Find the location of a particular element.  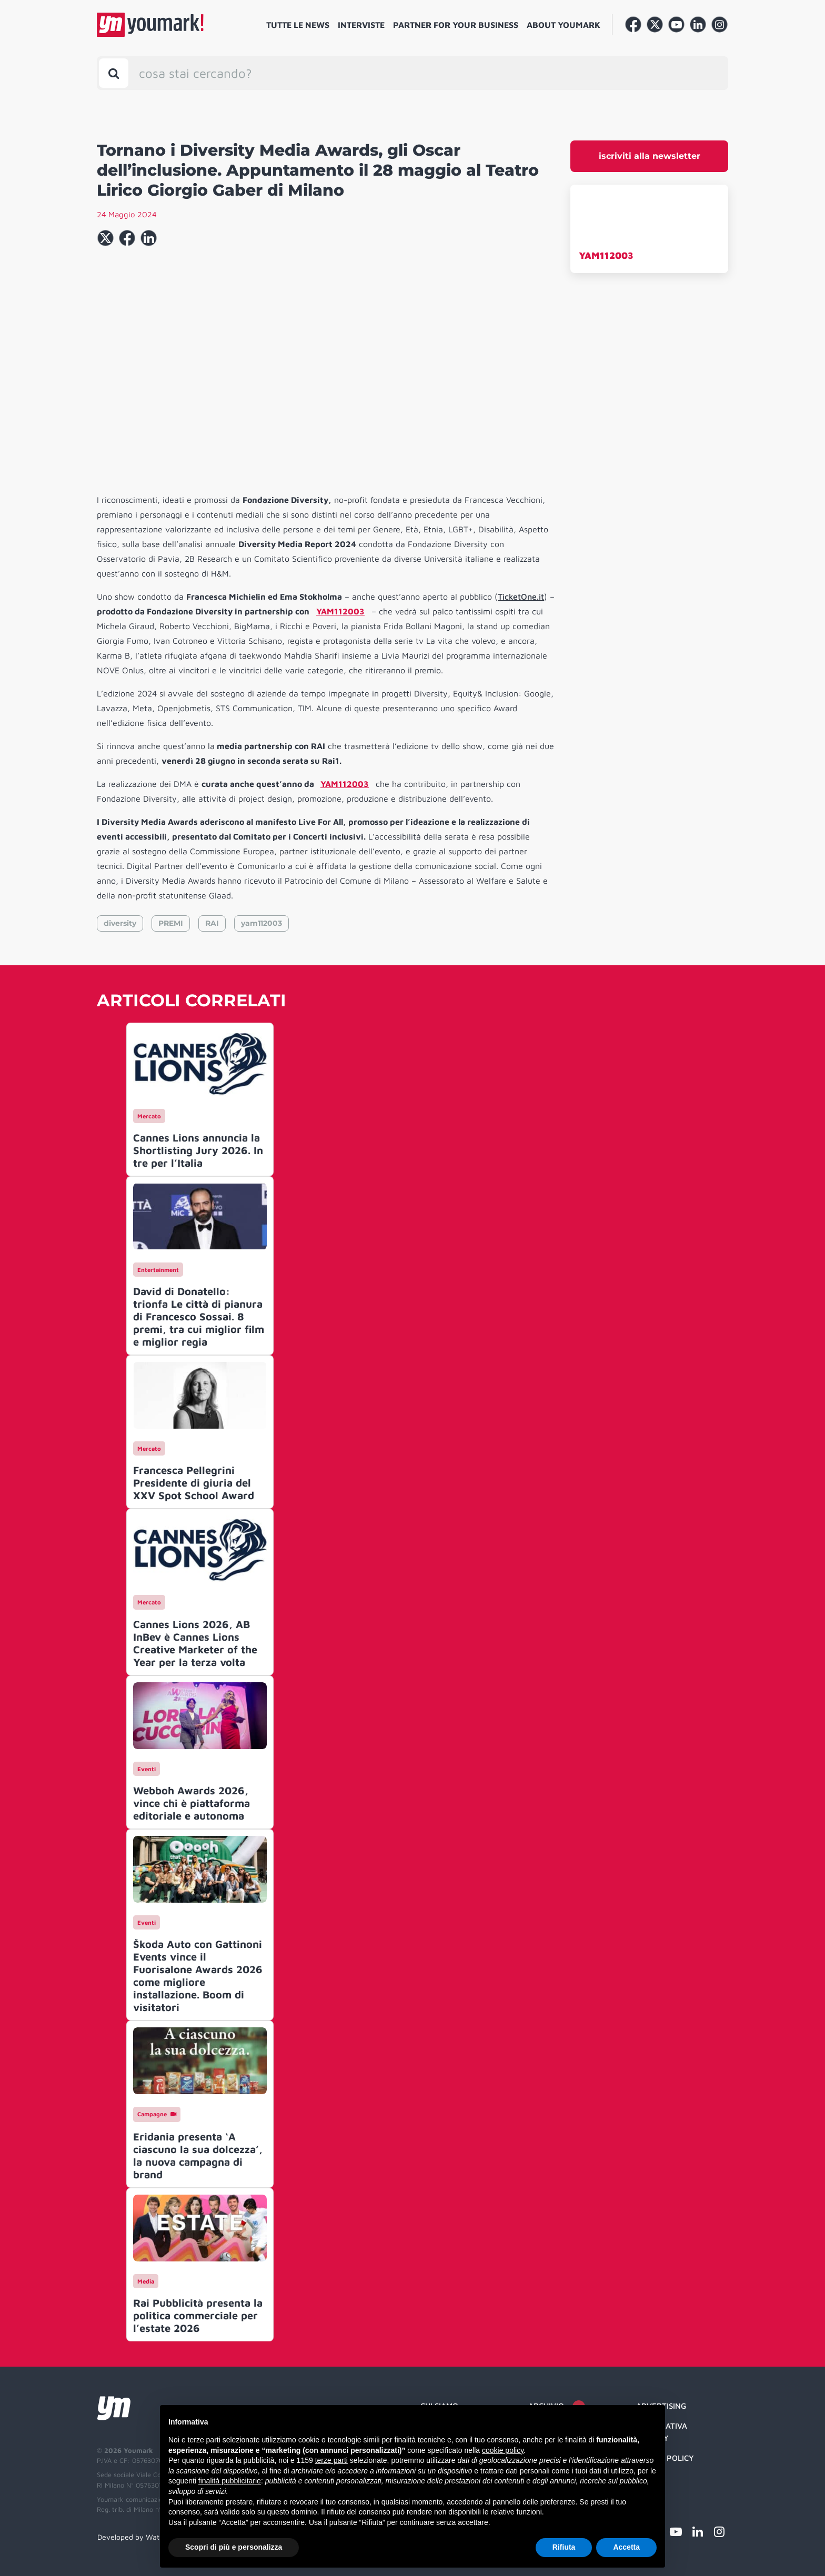

yam112003 is located at coordinates (261, 923).